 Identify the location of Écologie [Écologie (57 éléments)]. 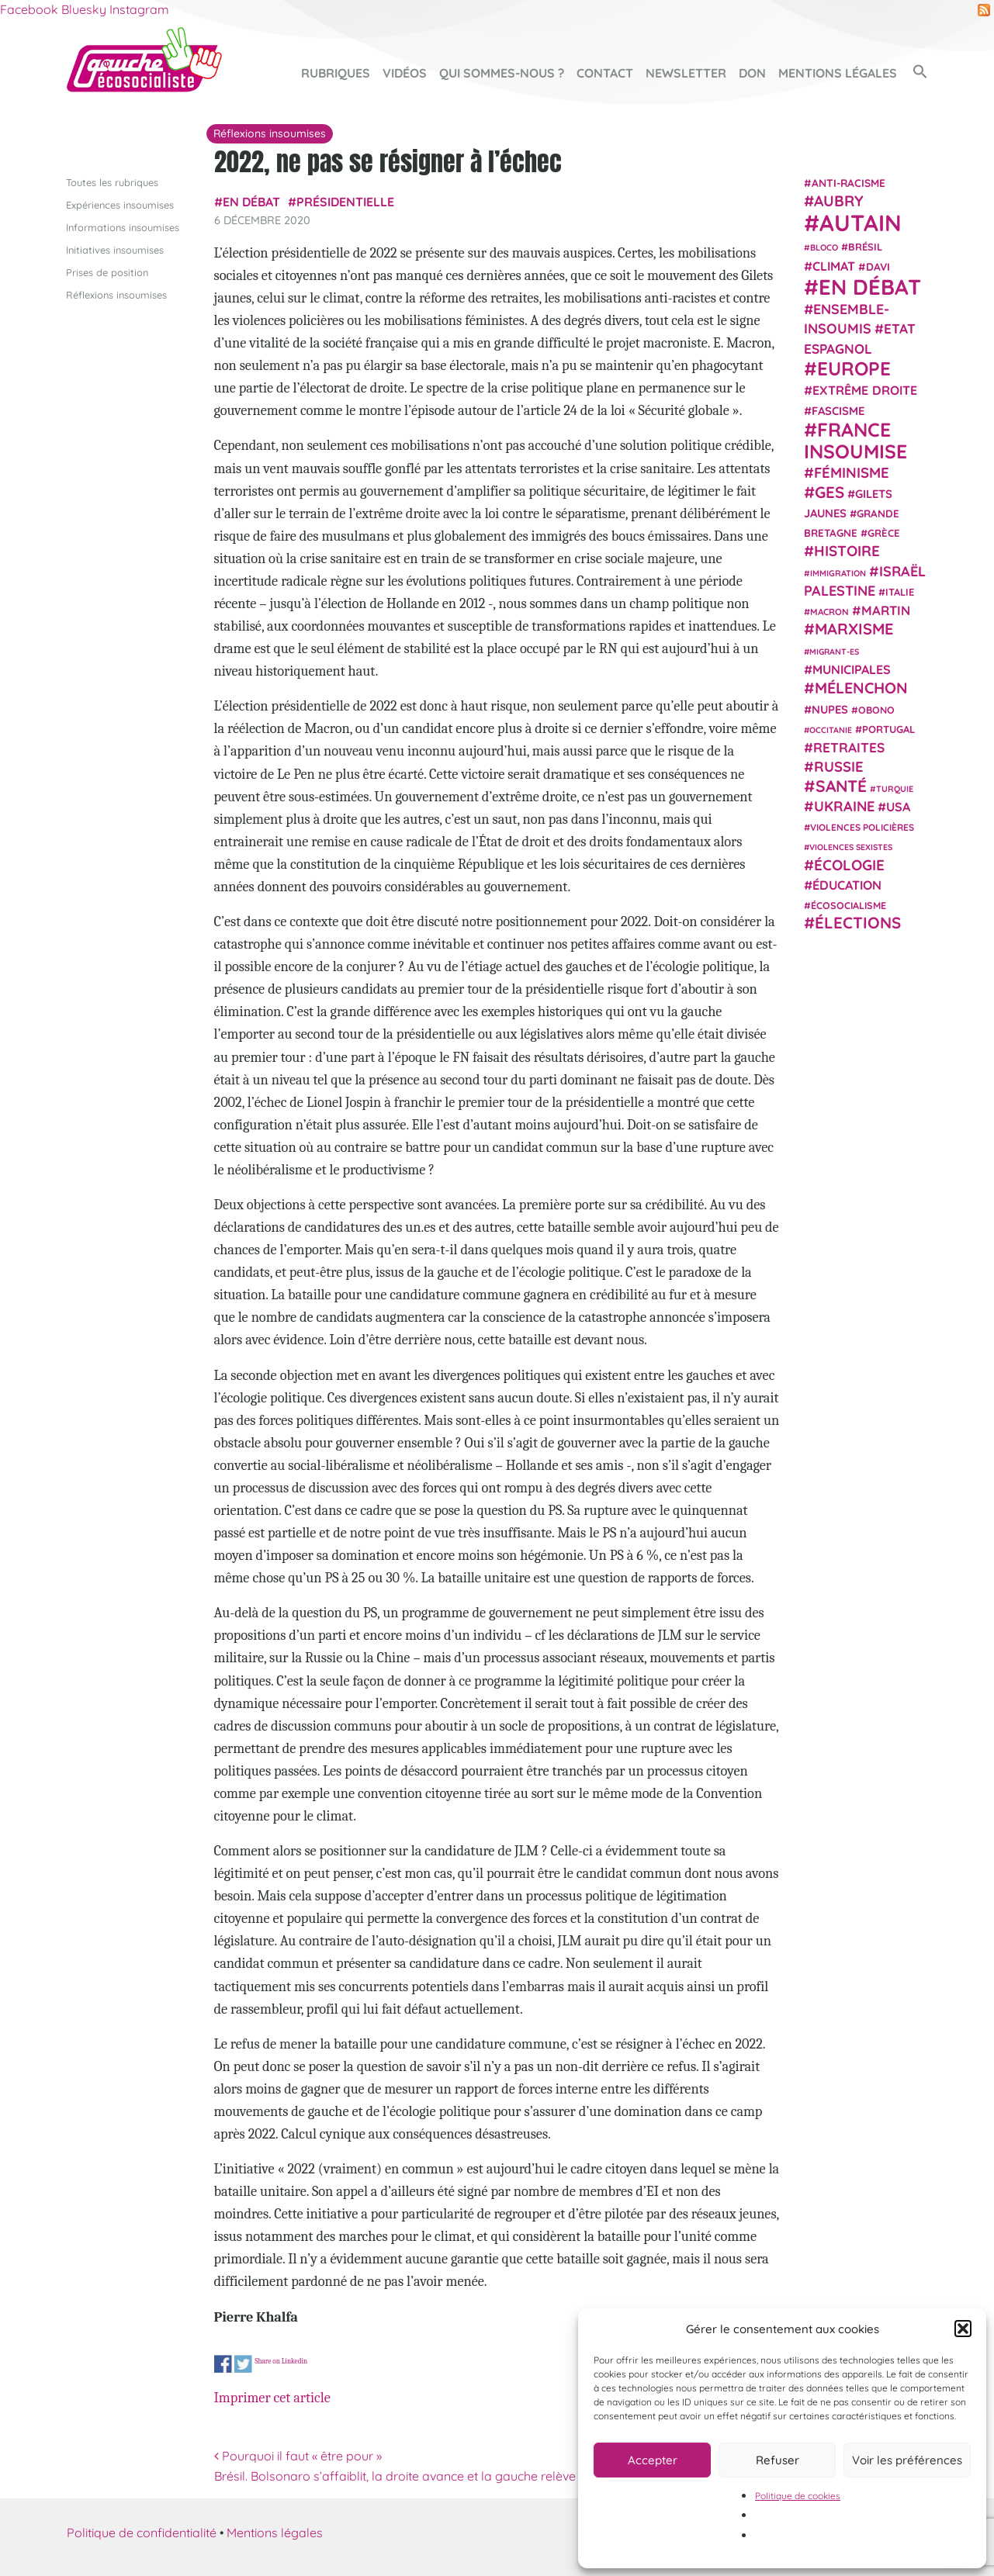
(849, 864).